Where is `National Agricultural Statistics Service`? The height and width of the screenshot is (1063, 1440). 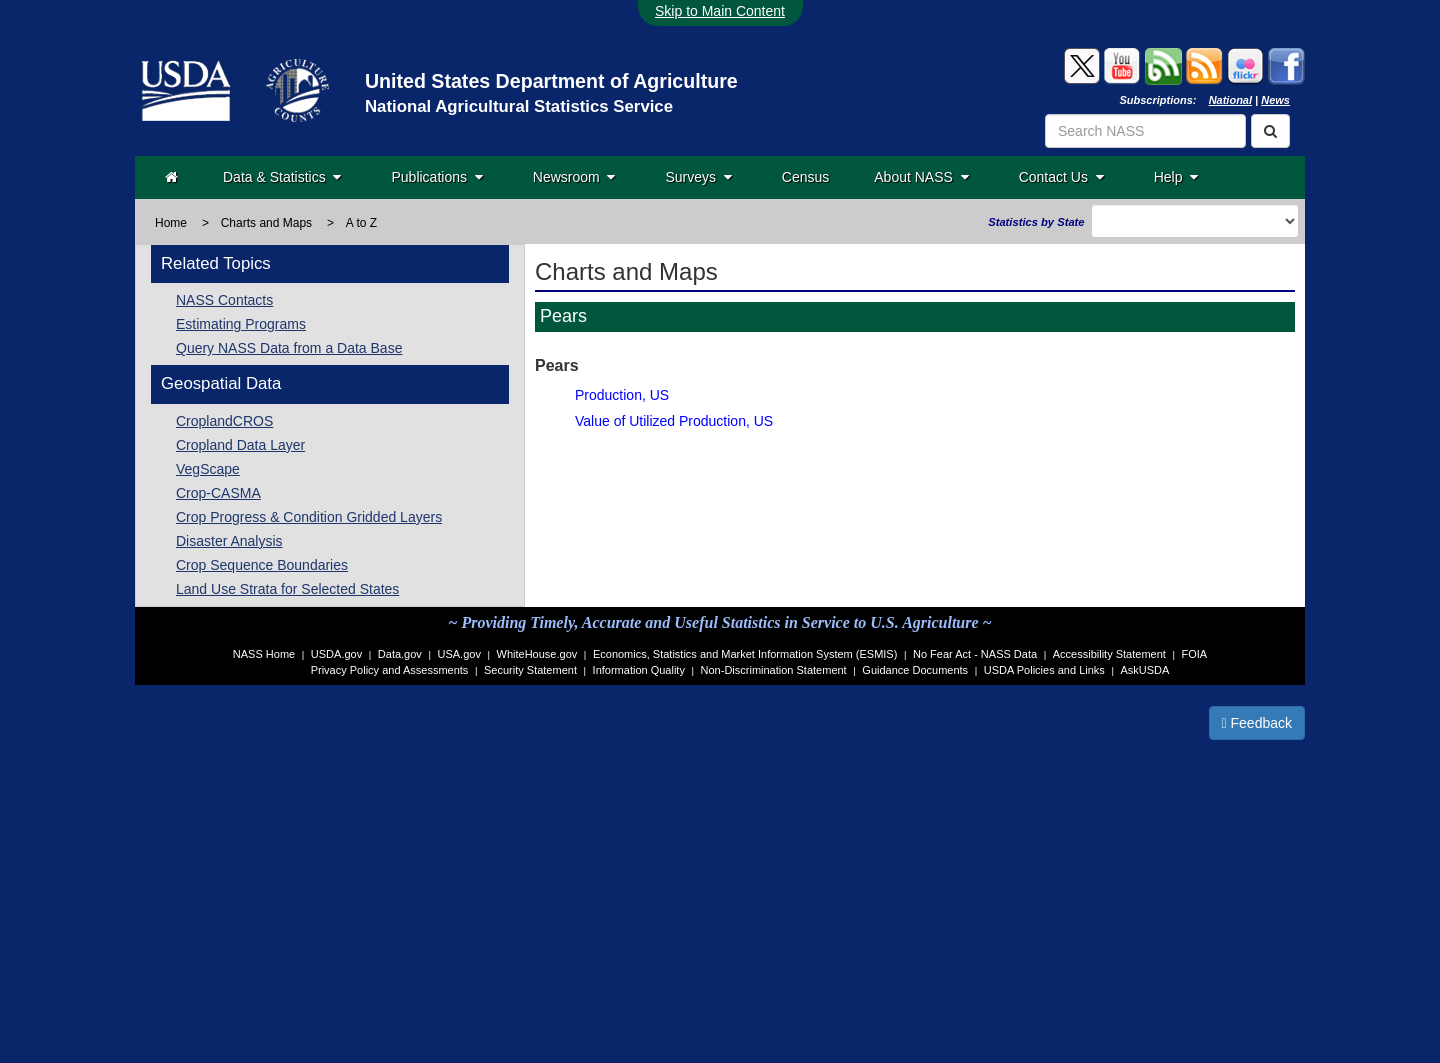
National Agricultural Statistics Service is located at coordinates (519, 106).